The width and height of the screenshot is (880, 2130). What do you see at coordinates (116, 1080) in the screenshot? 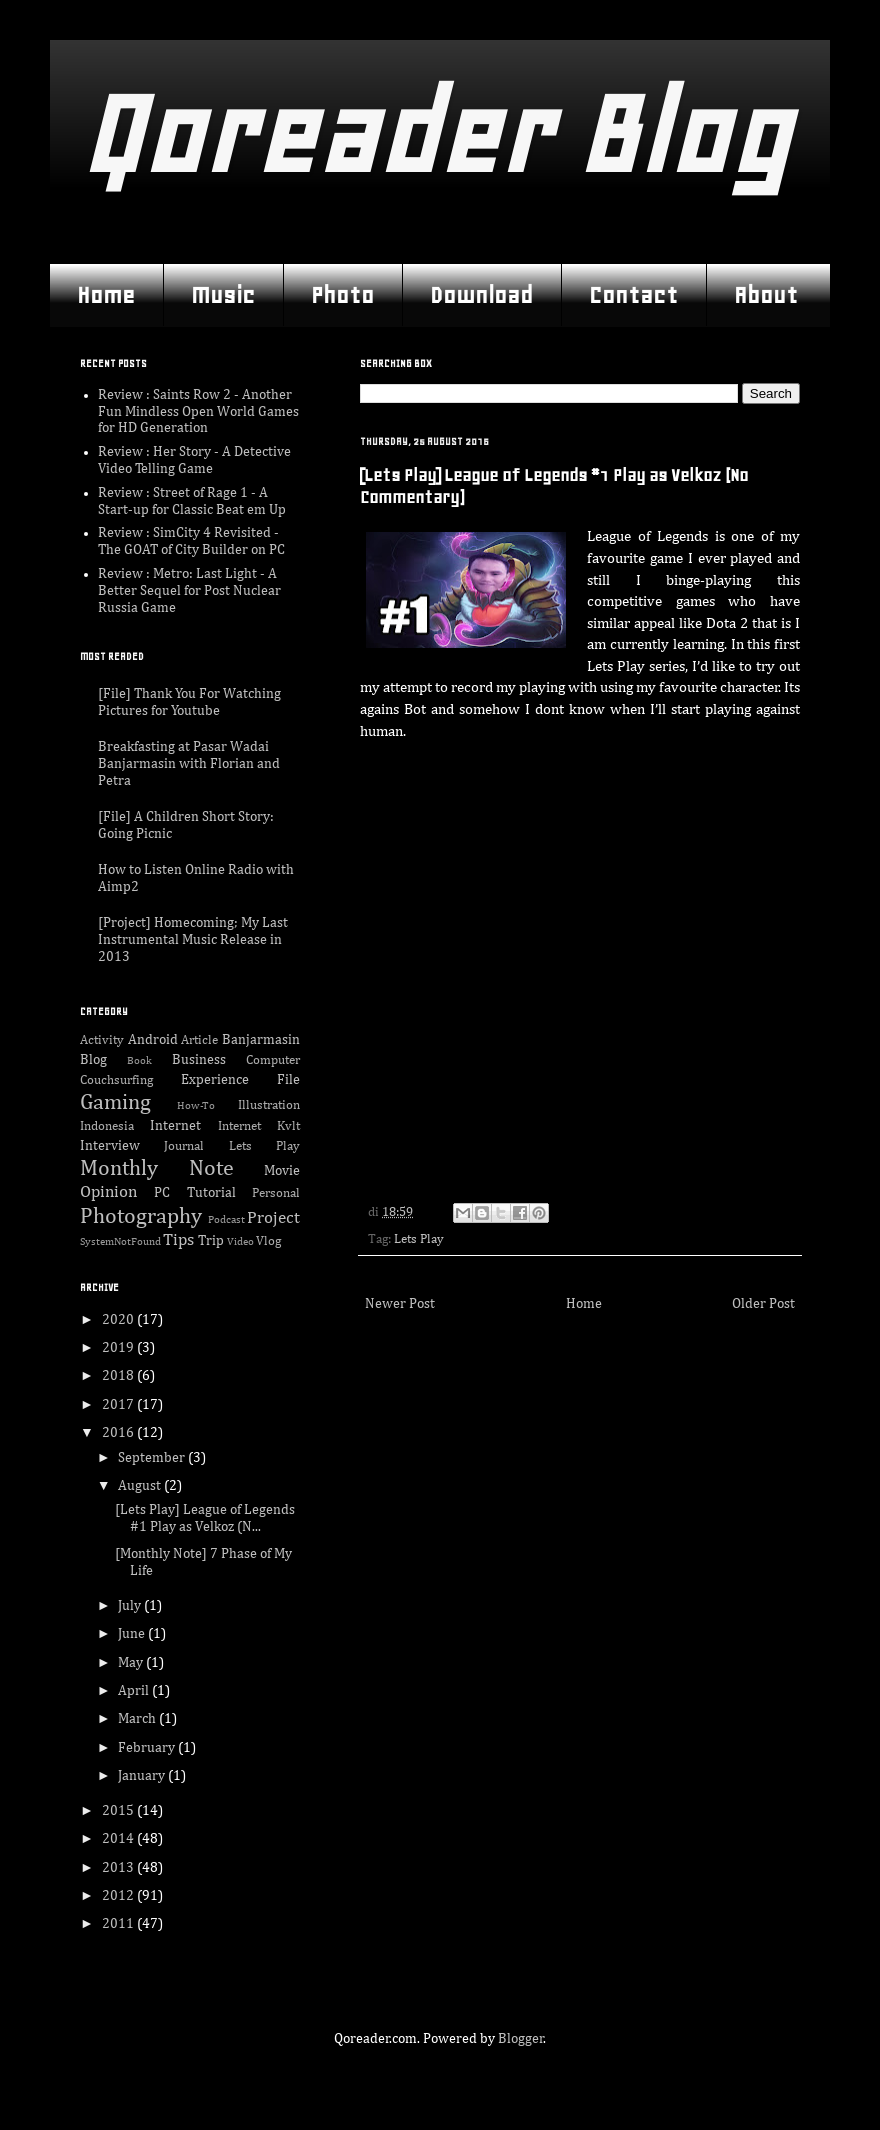
I see `Couchsurfing` at bounding box center [116, 1080].